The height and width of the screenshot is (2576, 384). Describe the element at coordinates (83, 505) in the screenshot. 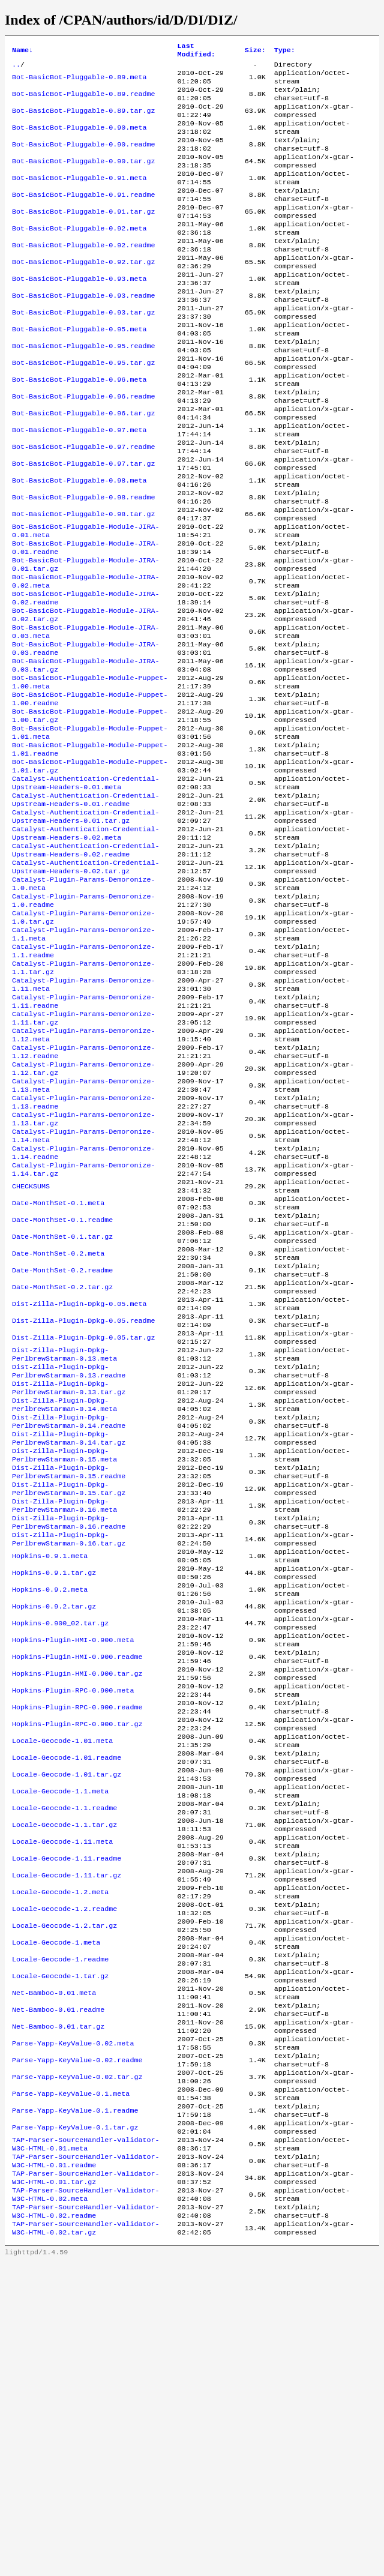

I see `Bot-BasicBot-Pluggable-0.97.readme` at that location.